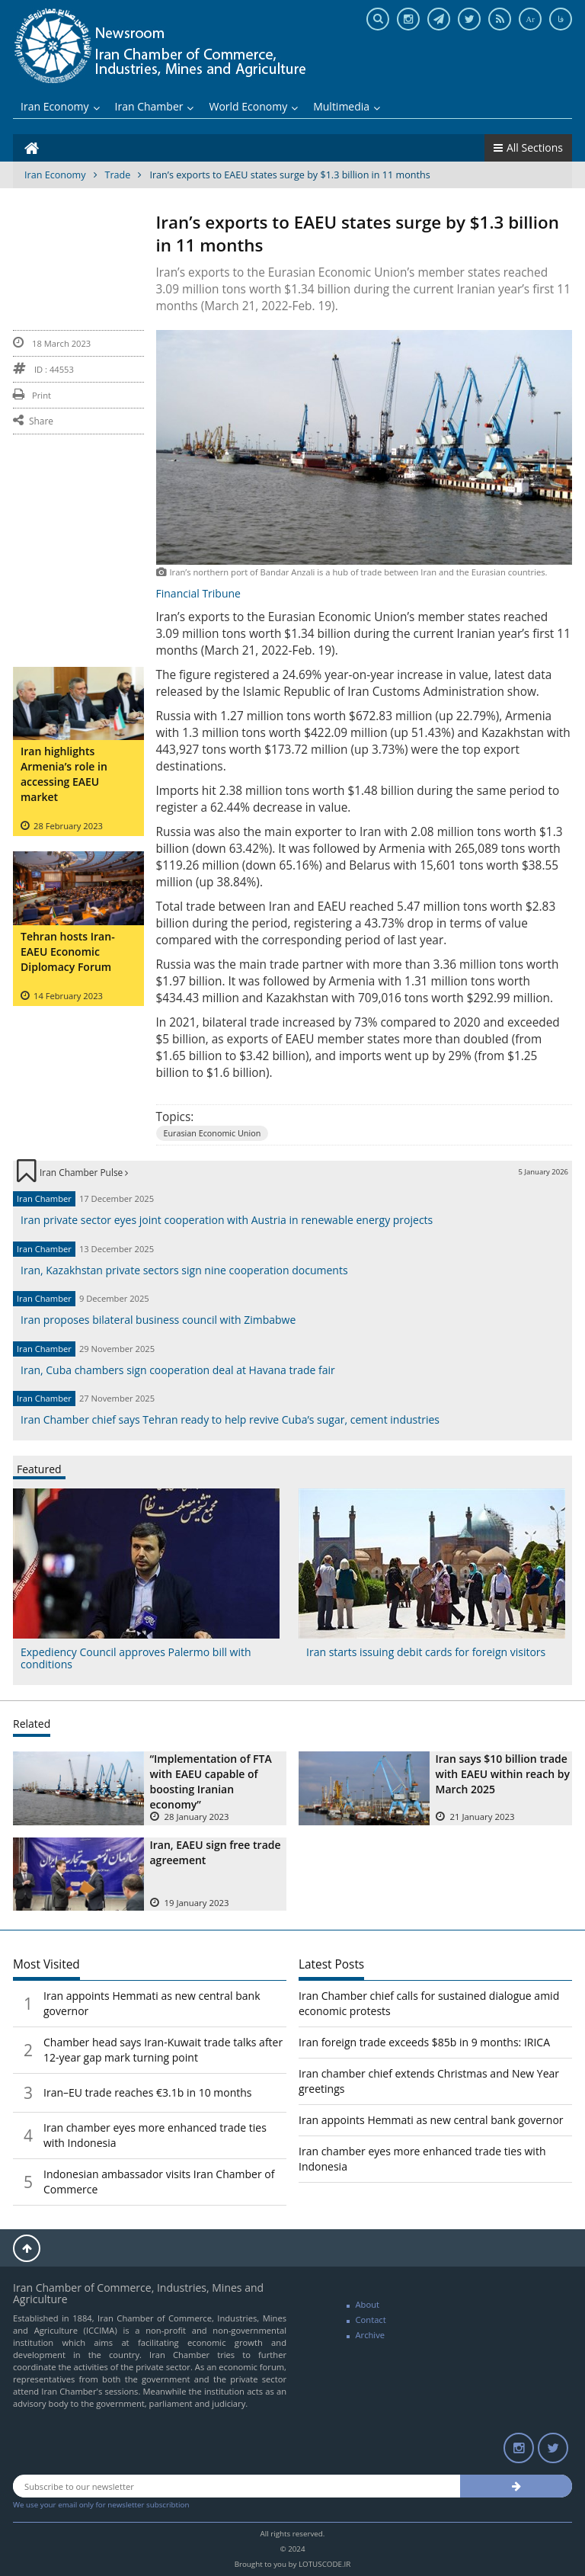 This screenshot has width=585, height=2576. What do you see at coordinates (530, 19) in the screenshot?
I see `Ar` at bounding box center [530, 19].